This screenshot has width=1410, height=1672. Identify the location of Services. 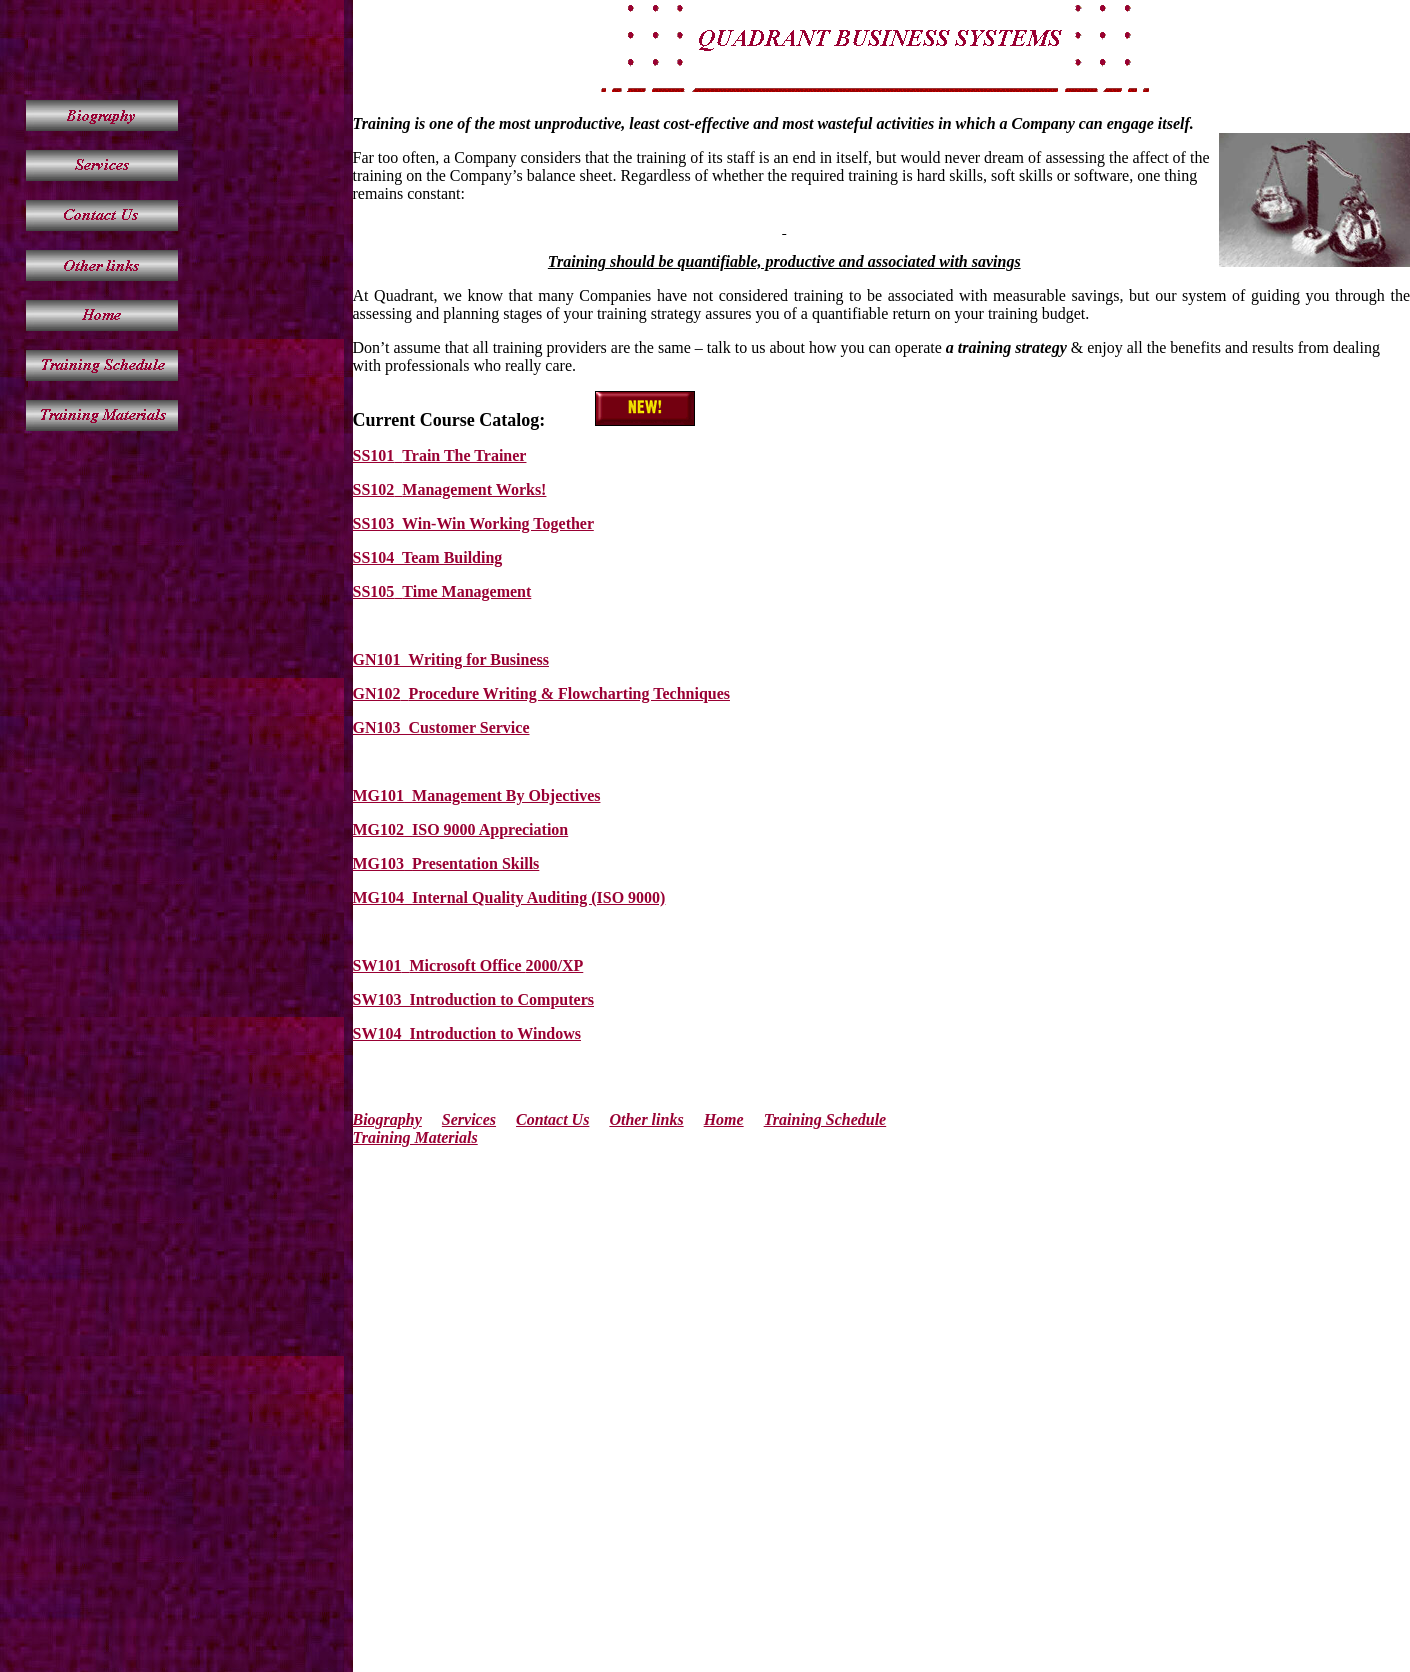
(469, 1119).